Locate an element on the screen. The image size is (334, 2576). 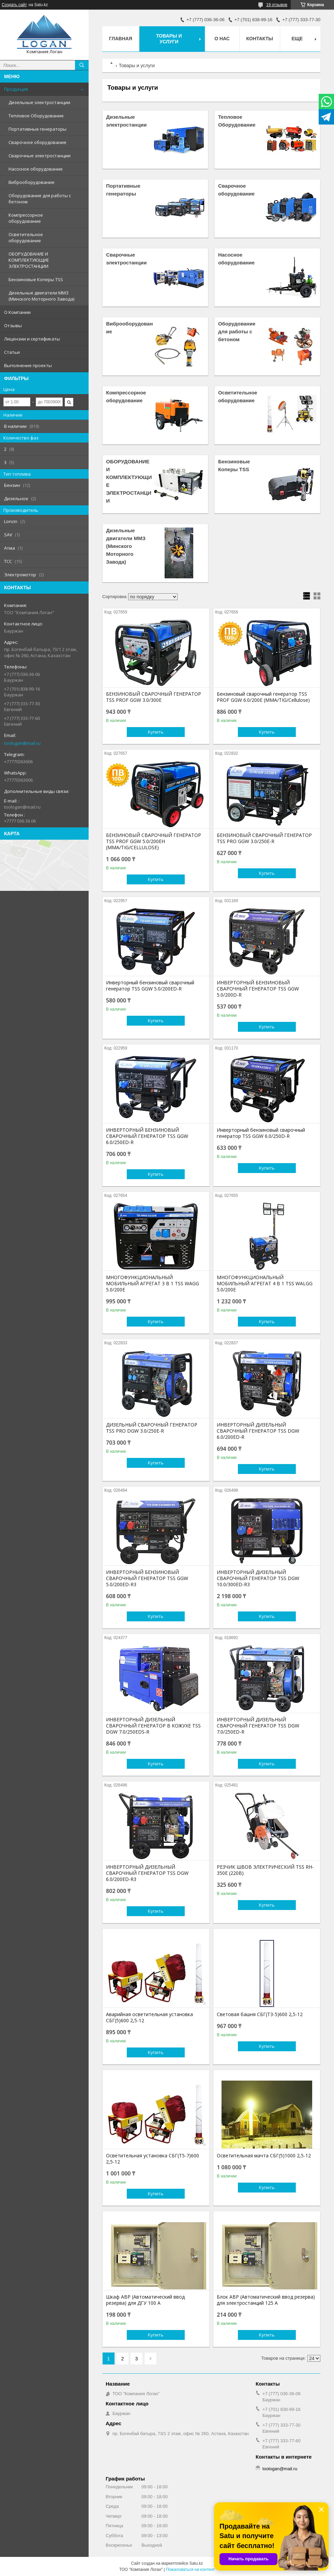
[Искать] is located at coordinates (82, 65).